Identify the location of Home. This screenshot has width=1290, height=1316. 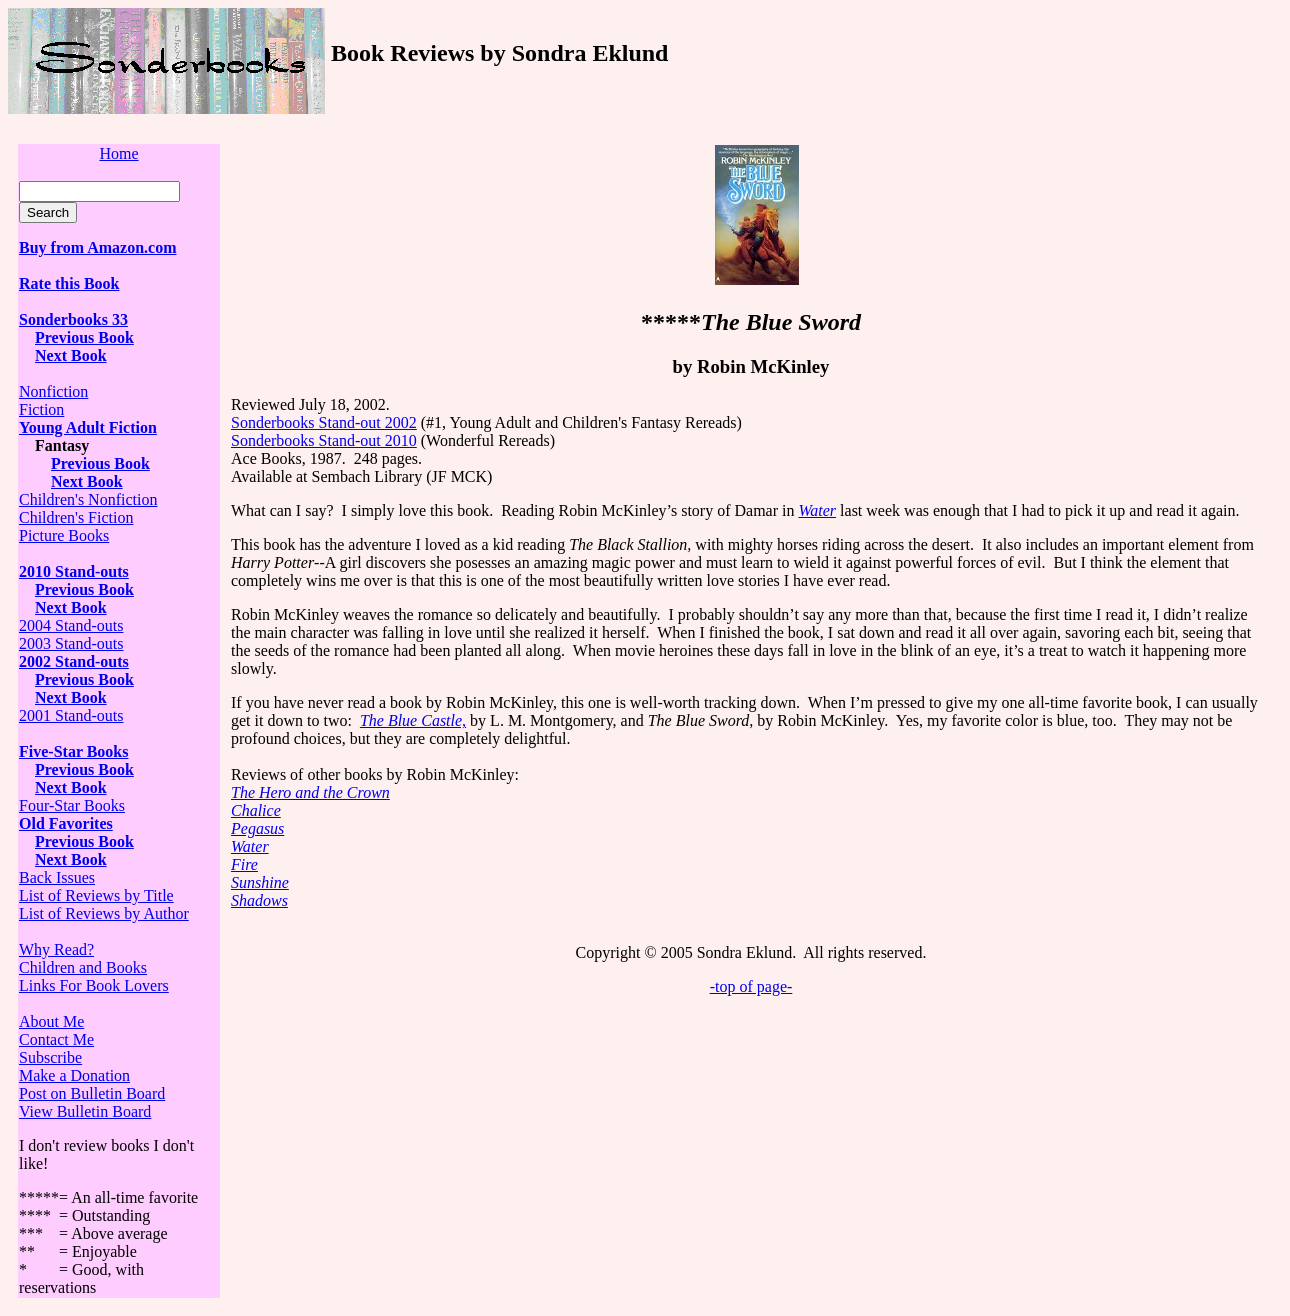
(118, 153).